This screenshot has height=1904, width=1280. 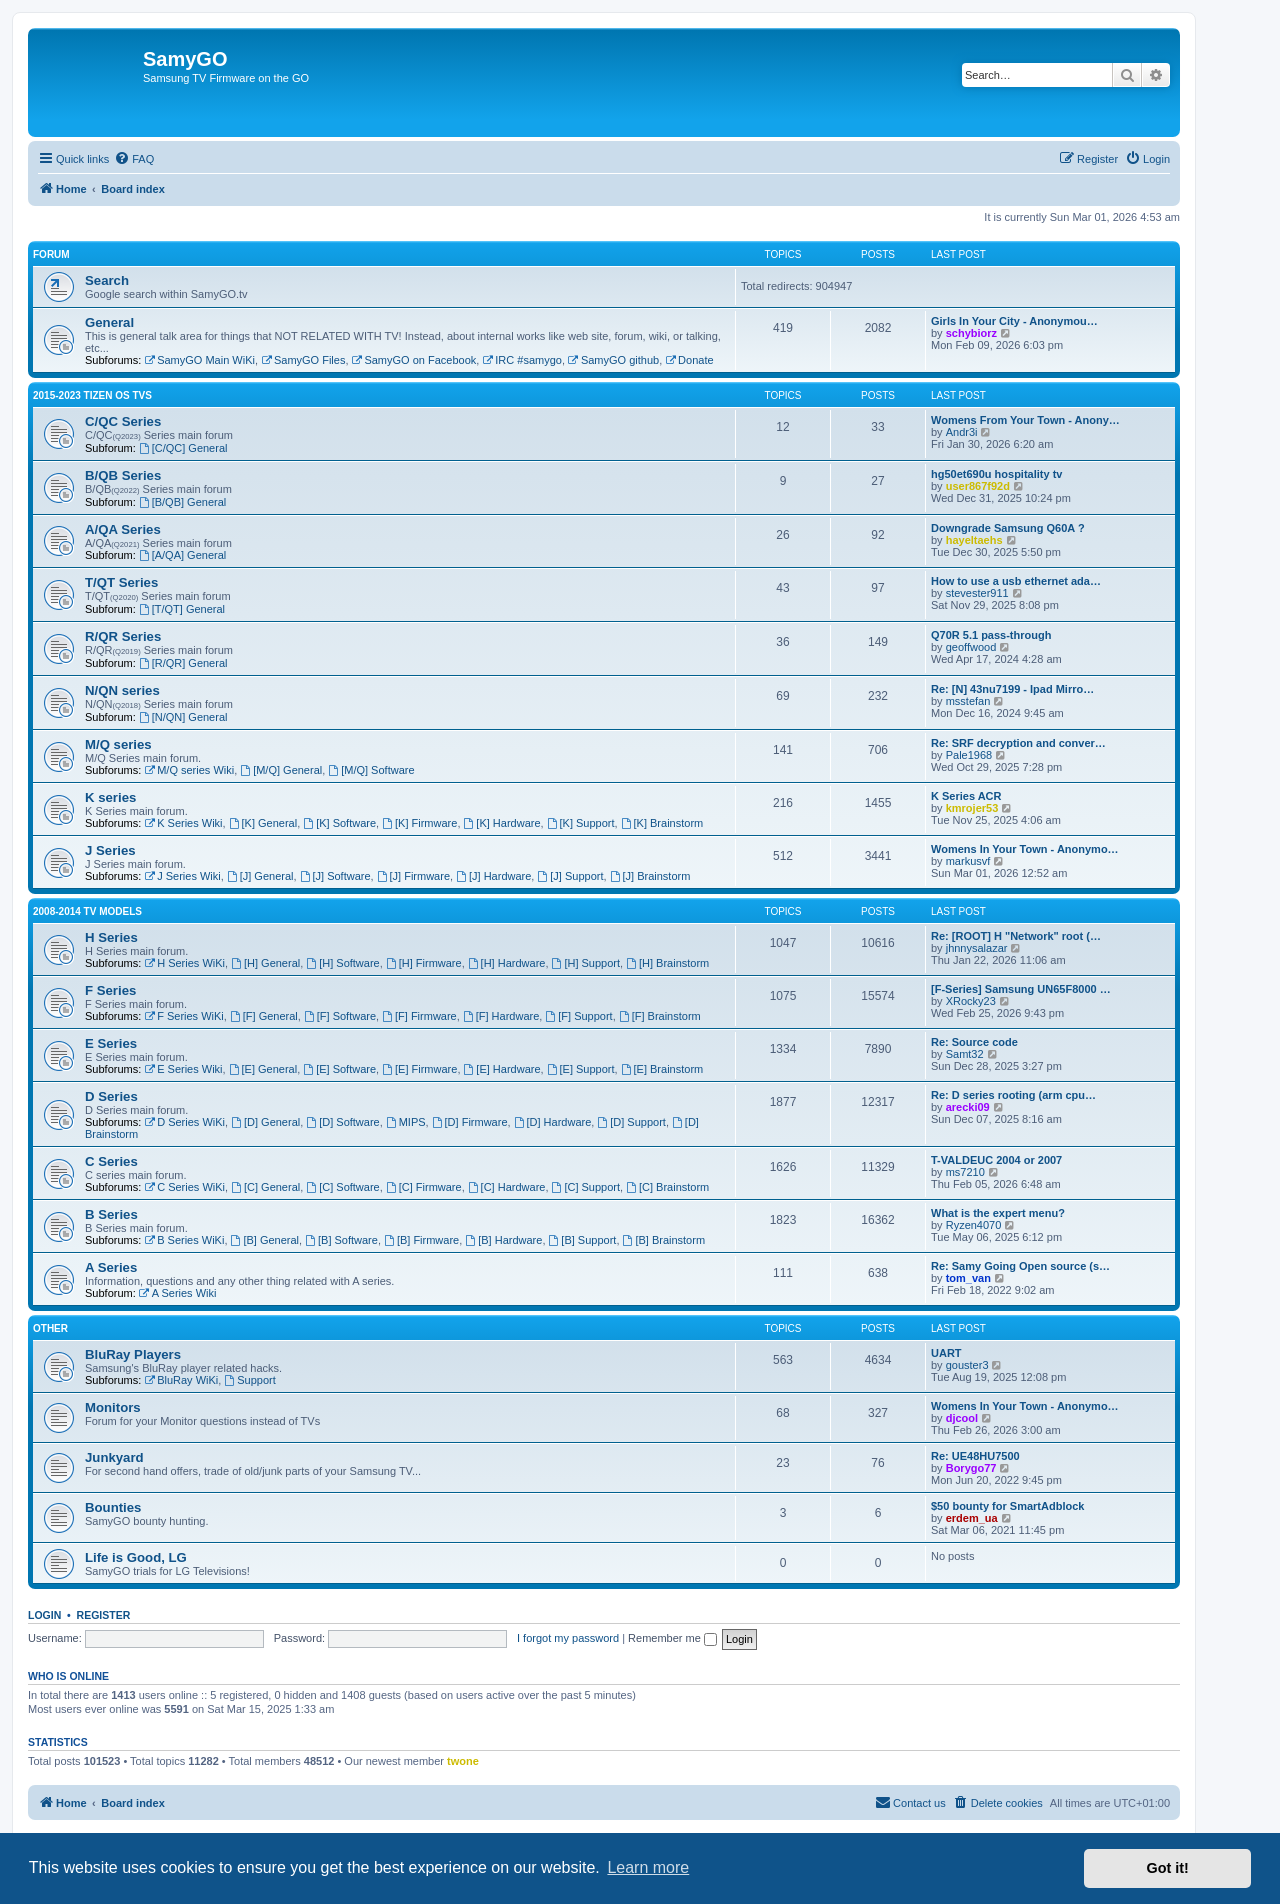 What do you see at coordinates (109, 322) in the screenshot?
I see `General` at bounding box center [109, 322].